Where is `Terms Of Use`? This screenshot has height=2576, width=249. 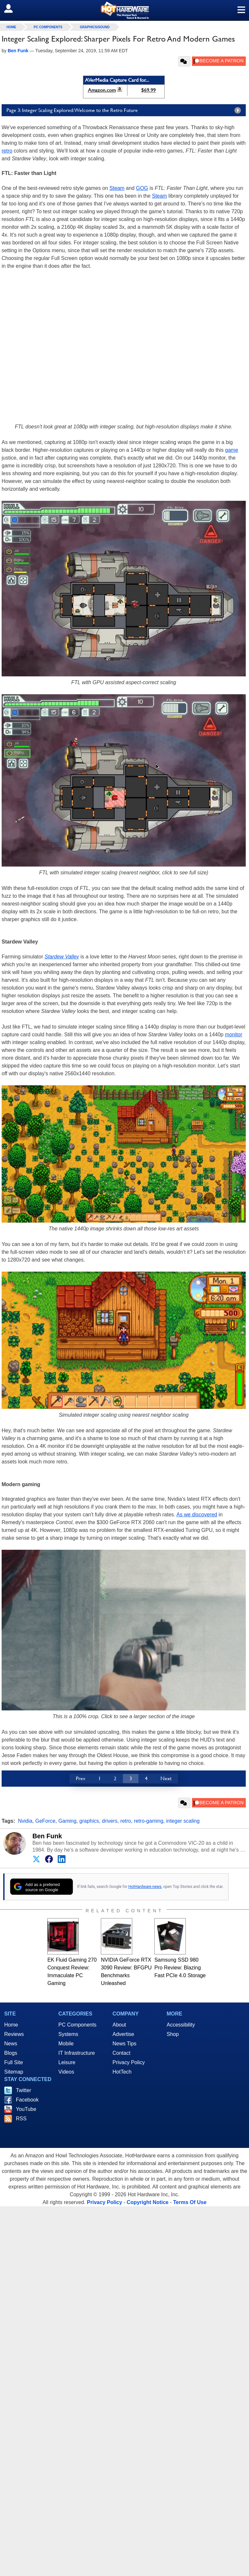 Terms Of Use is located at coordinates (190, 2202).